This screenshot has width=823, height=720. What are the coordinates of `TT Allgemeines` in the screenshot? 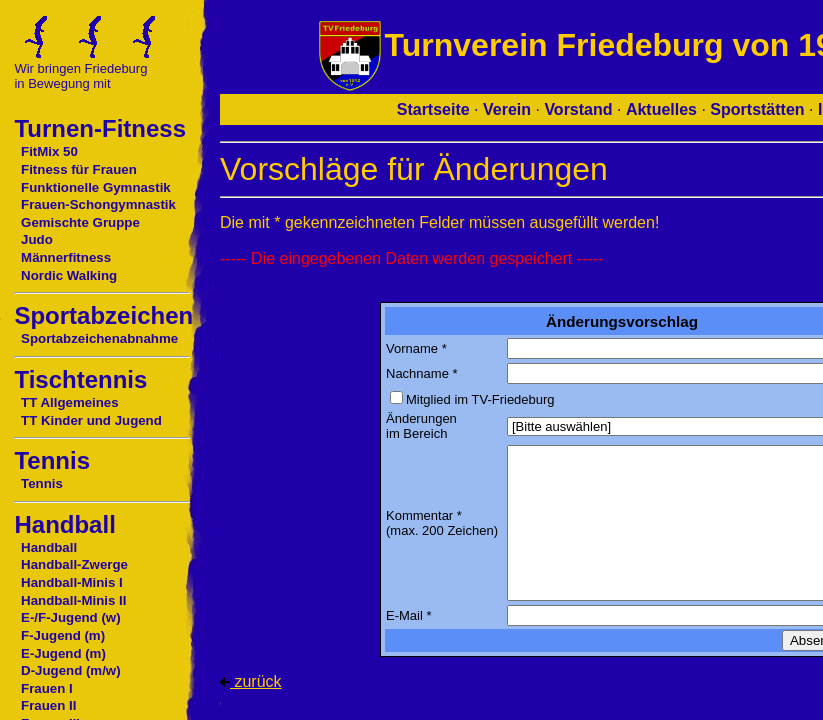 It's located at (70, 402).